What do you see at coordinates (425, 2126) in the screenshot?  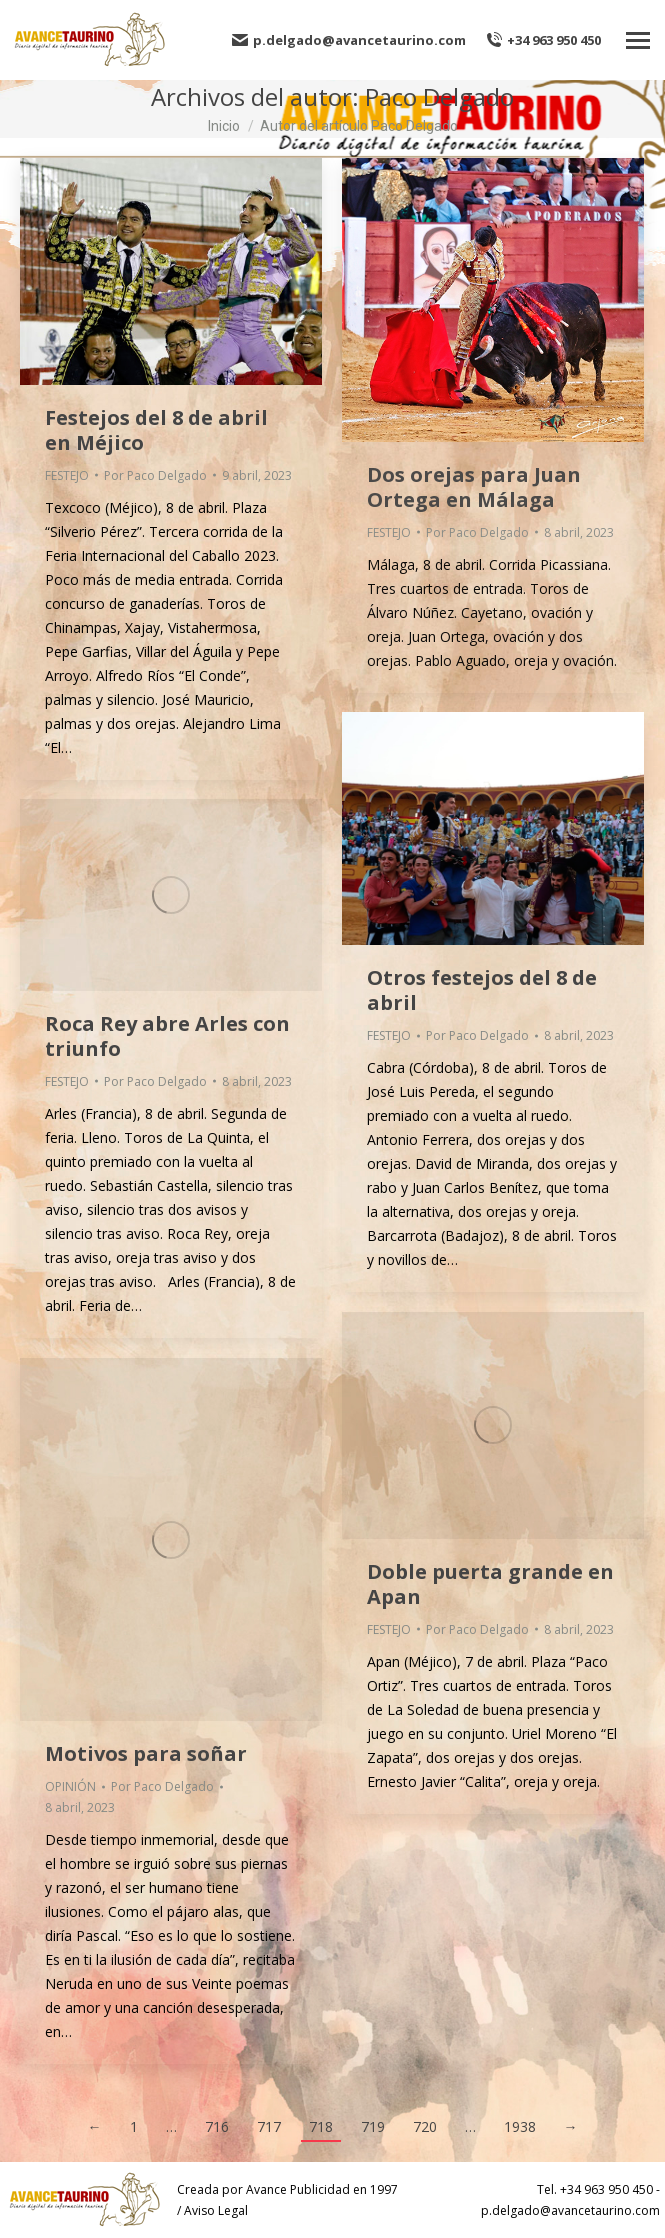 I see `720` at bounding box center [425, 2126].